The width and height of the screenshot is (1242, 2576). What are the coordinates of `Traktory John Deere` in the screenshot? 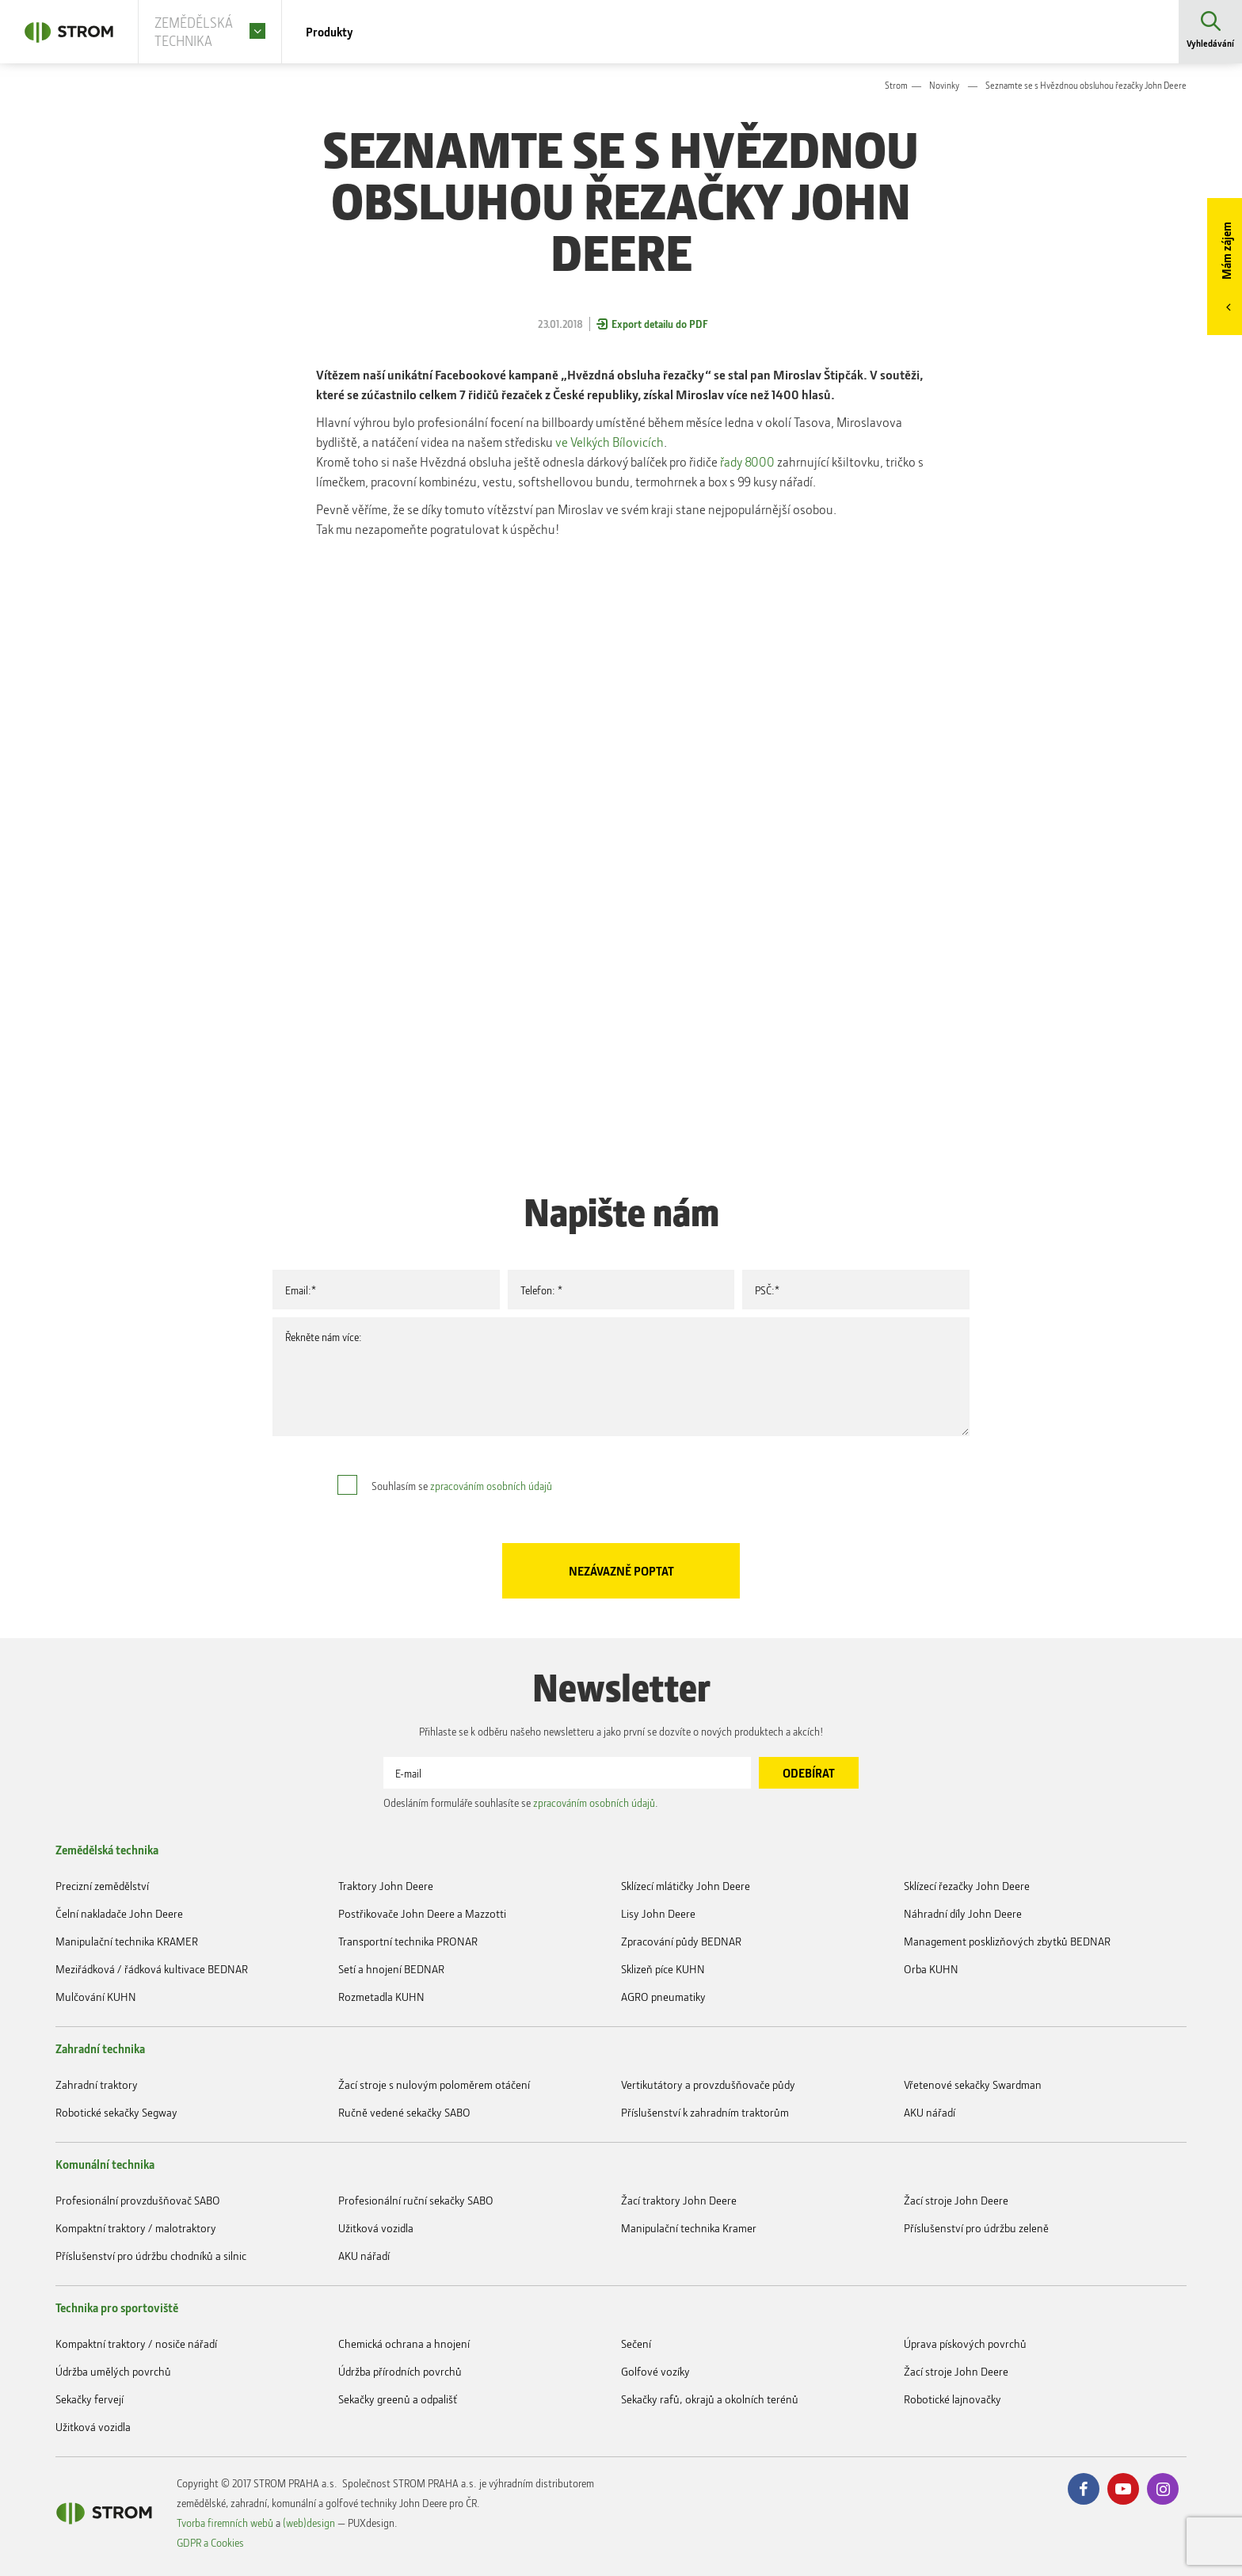 It's located at (385, 1885).